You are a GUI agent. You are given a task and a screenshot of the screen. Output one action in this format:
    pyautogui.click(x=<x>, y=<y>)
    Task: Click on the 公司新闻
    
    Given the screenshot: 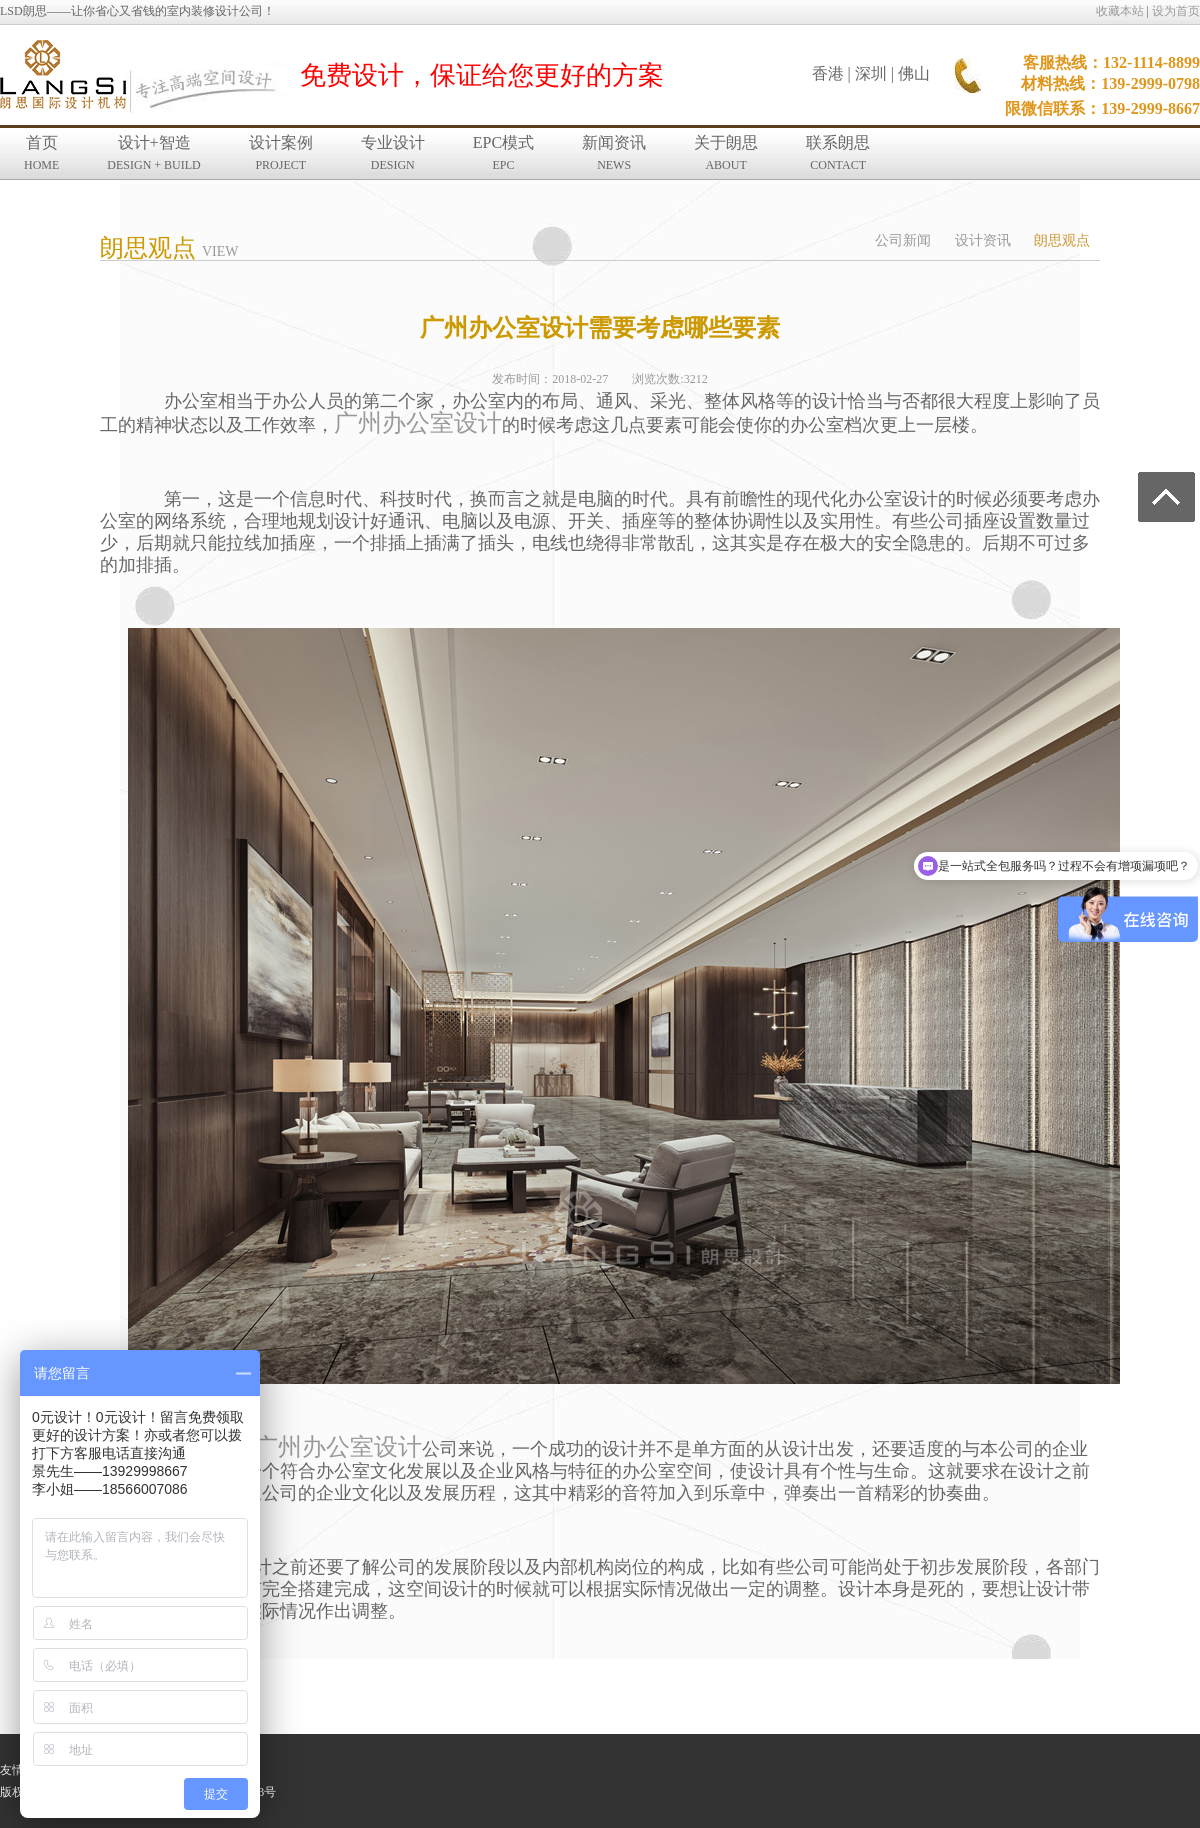 What is the action you would take?
    pyautogui.click(x=903, y=240)
    